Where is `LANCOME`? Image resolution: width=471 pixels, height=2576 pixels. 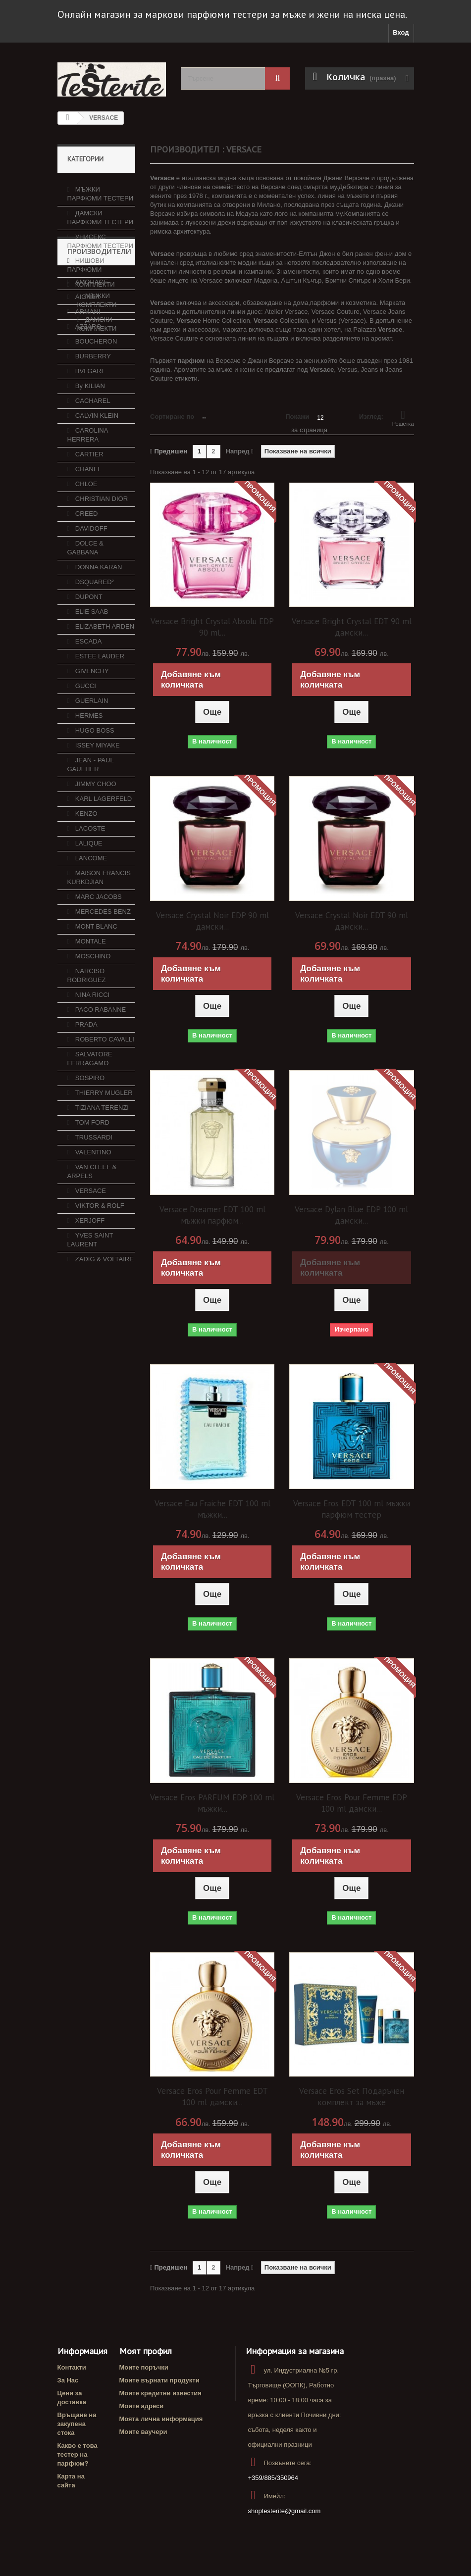
LANCOME is located at coordinates (90, 967).